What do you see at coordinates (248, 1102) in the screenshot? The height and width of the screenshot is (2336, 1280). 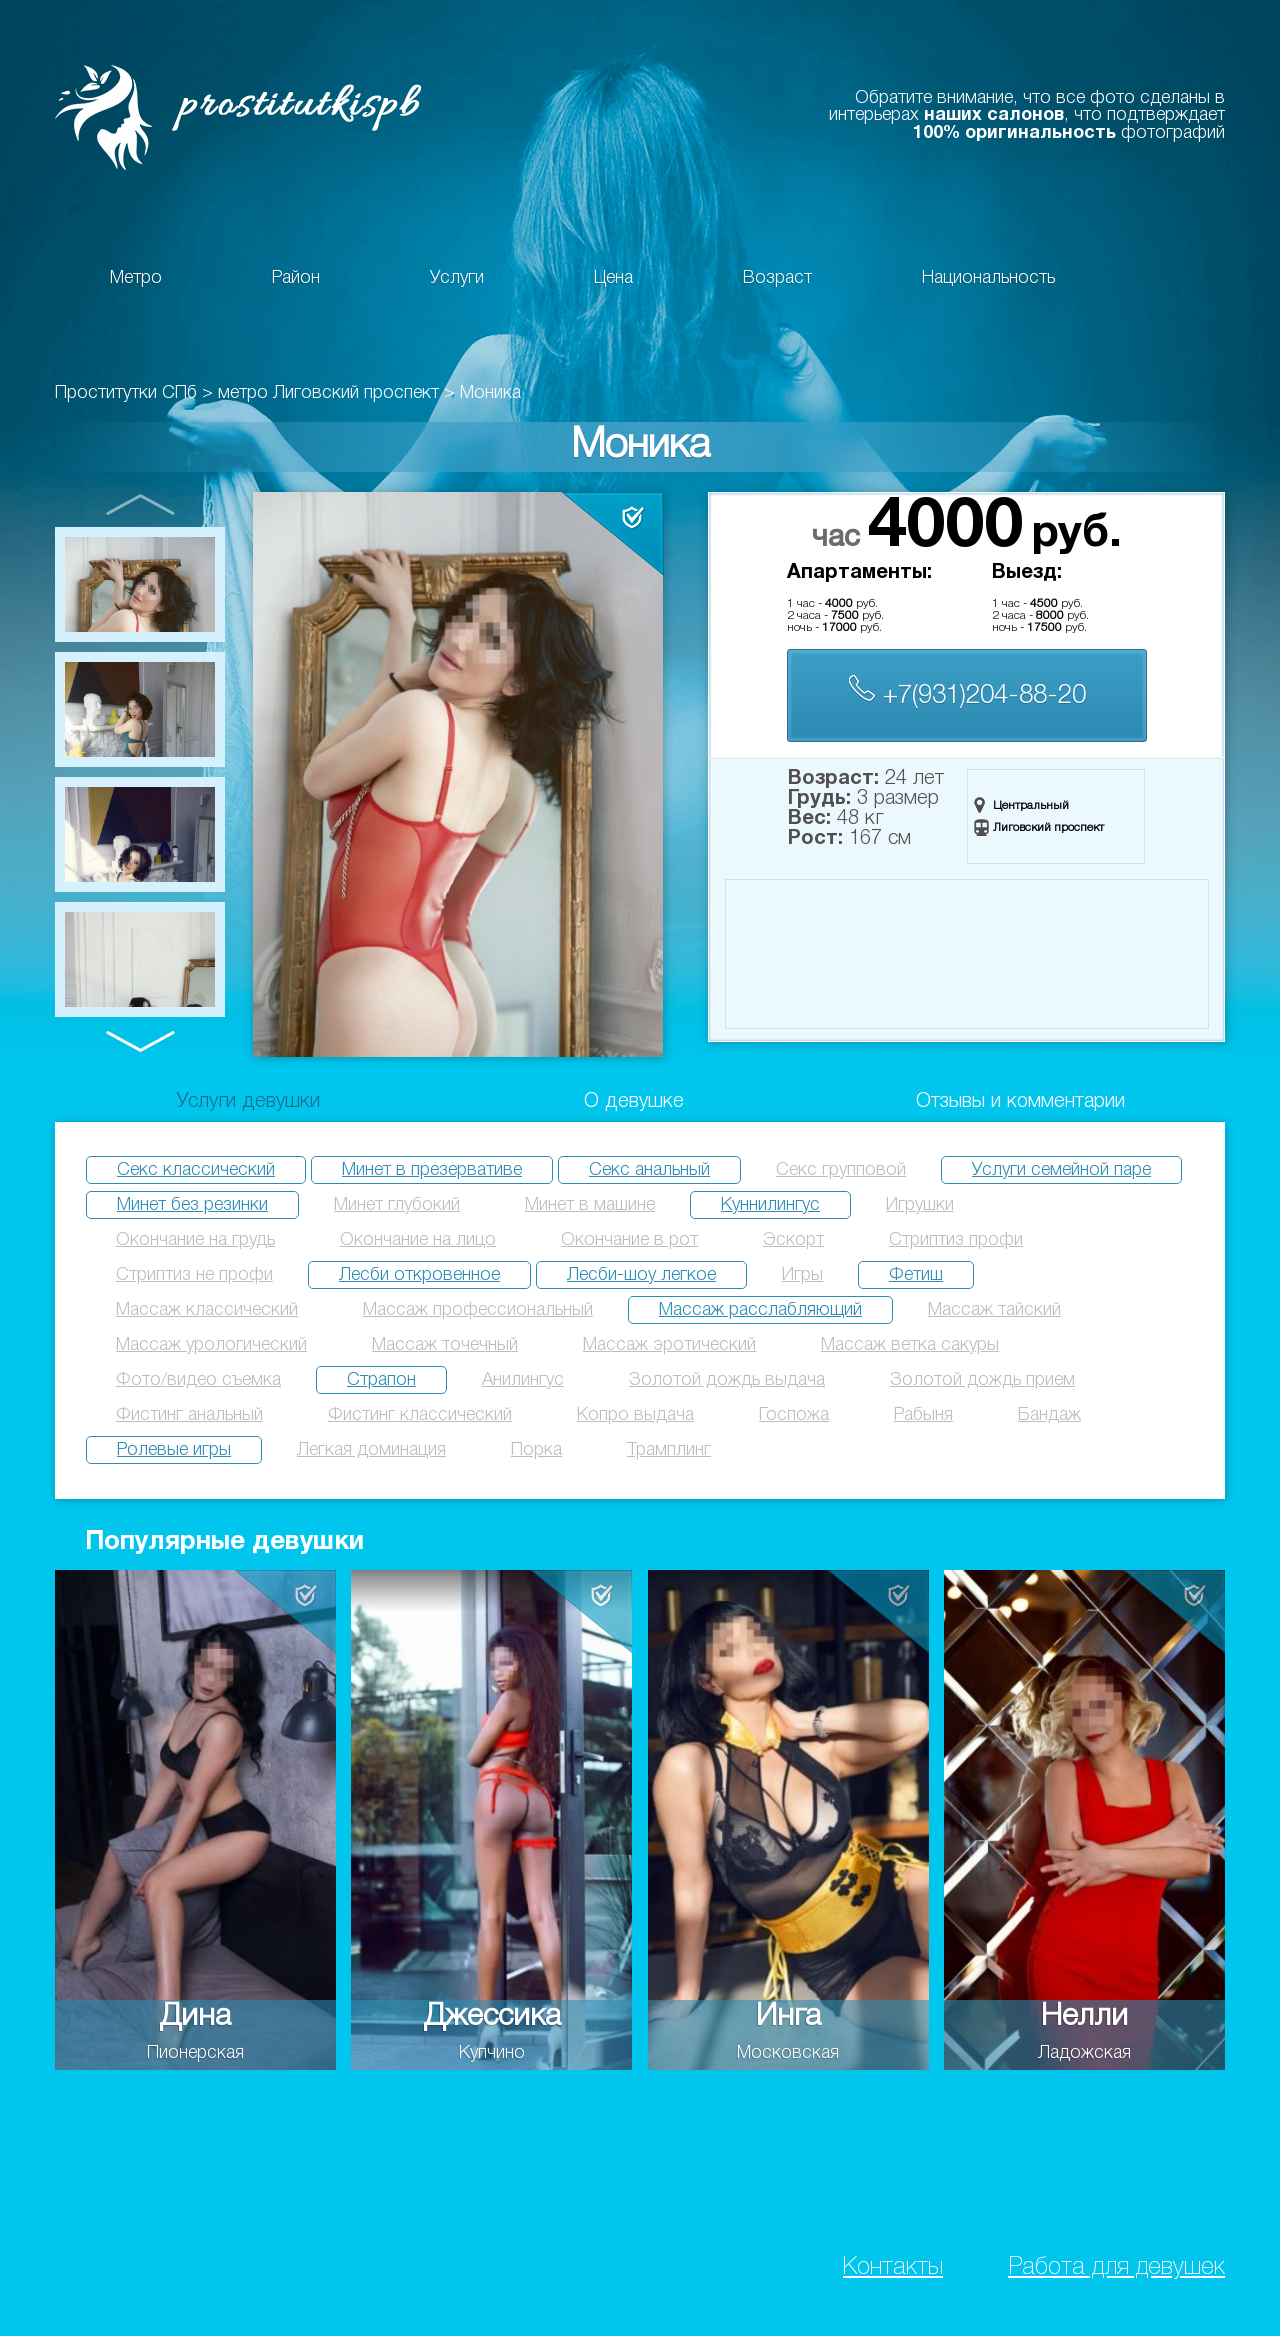 I see `Услуги девушки` at bounding box center [248, 1102].